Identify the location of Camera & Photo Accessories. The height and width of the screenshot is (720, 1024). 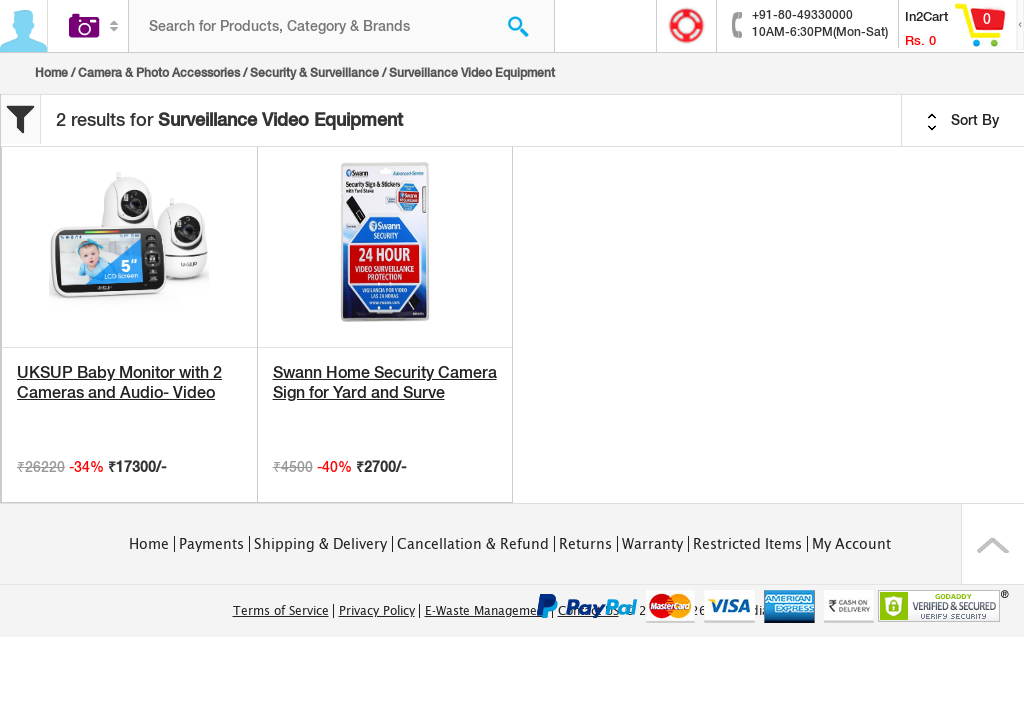
(159, 73).